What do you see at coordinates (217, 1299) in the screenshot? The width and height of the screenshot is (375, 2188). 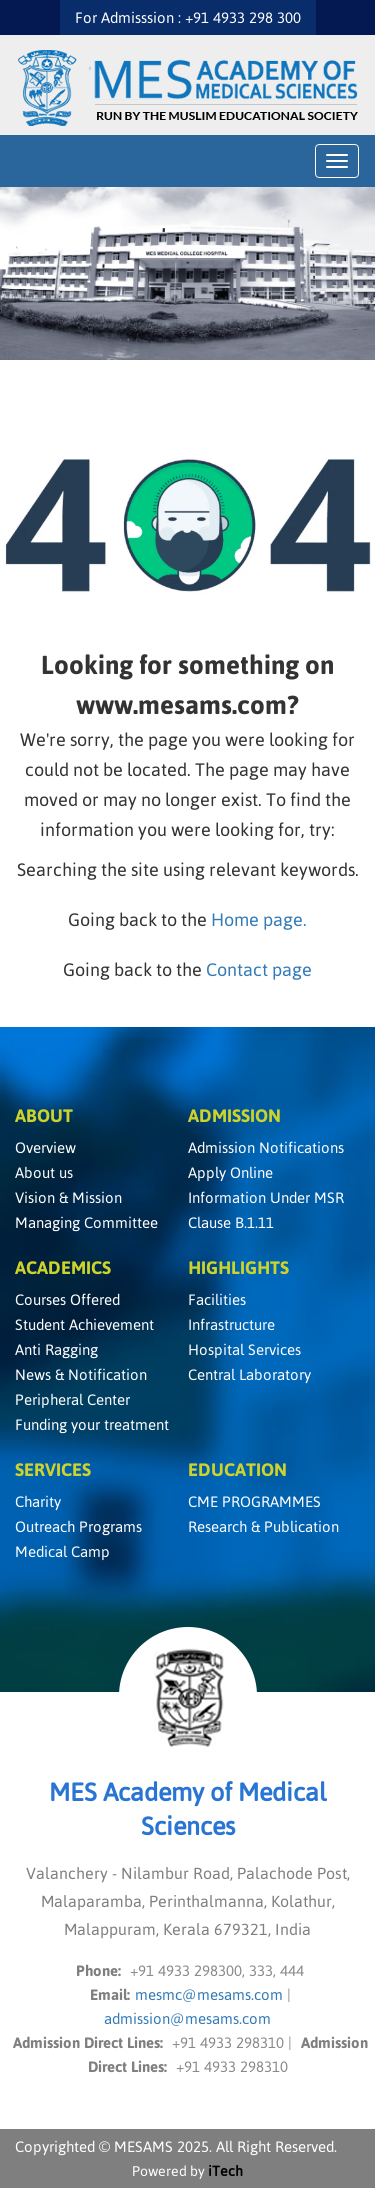 I see `Facilities` at bounding box center [217, 1299].